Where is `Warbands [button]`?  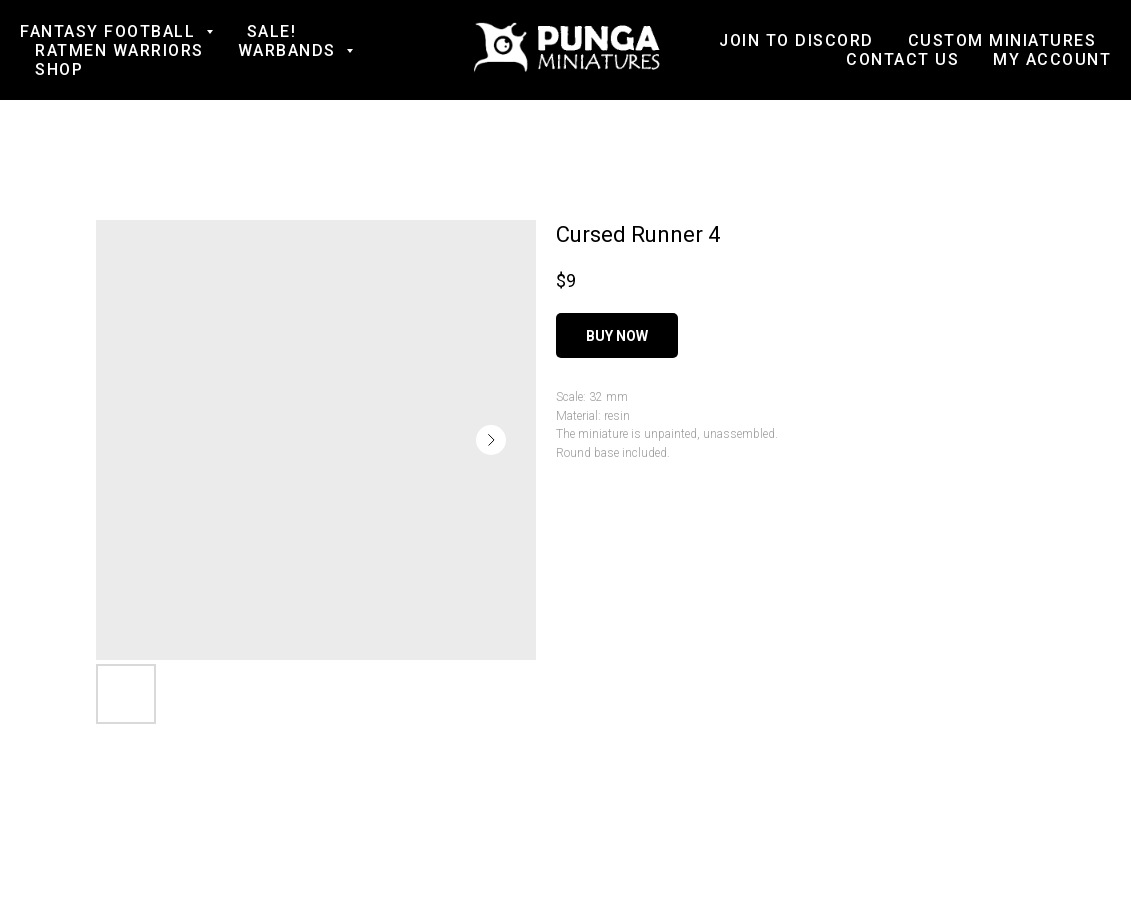 Warbands [button] is located at coordinates (290, 50).